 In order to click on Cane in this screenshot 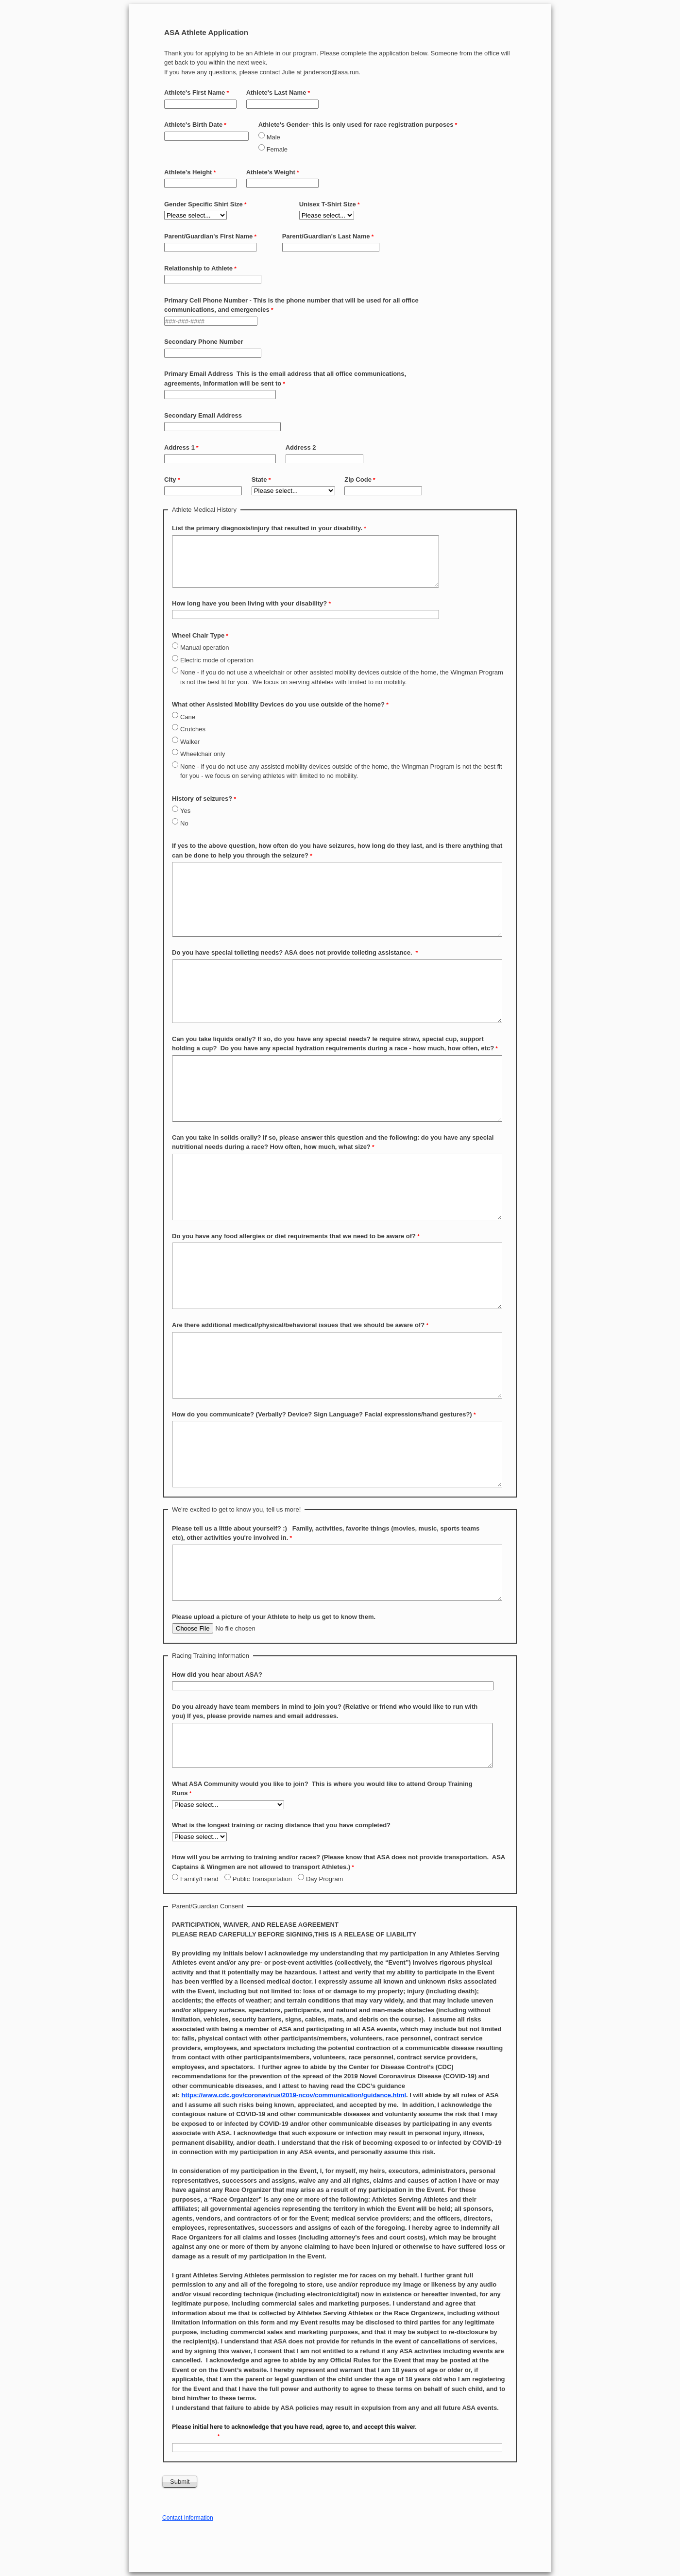, I will do `click(187, 717)`.